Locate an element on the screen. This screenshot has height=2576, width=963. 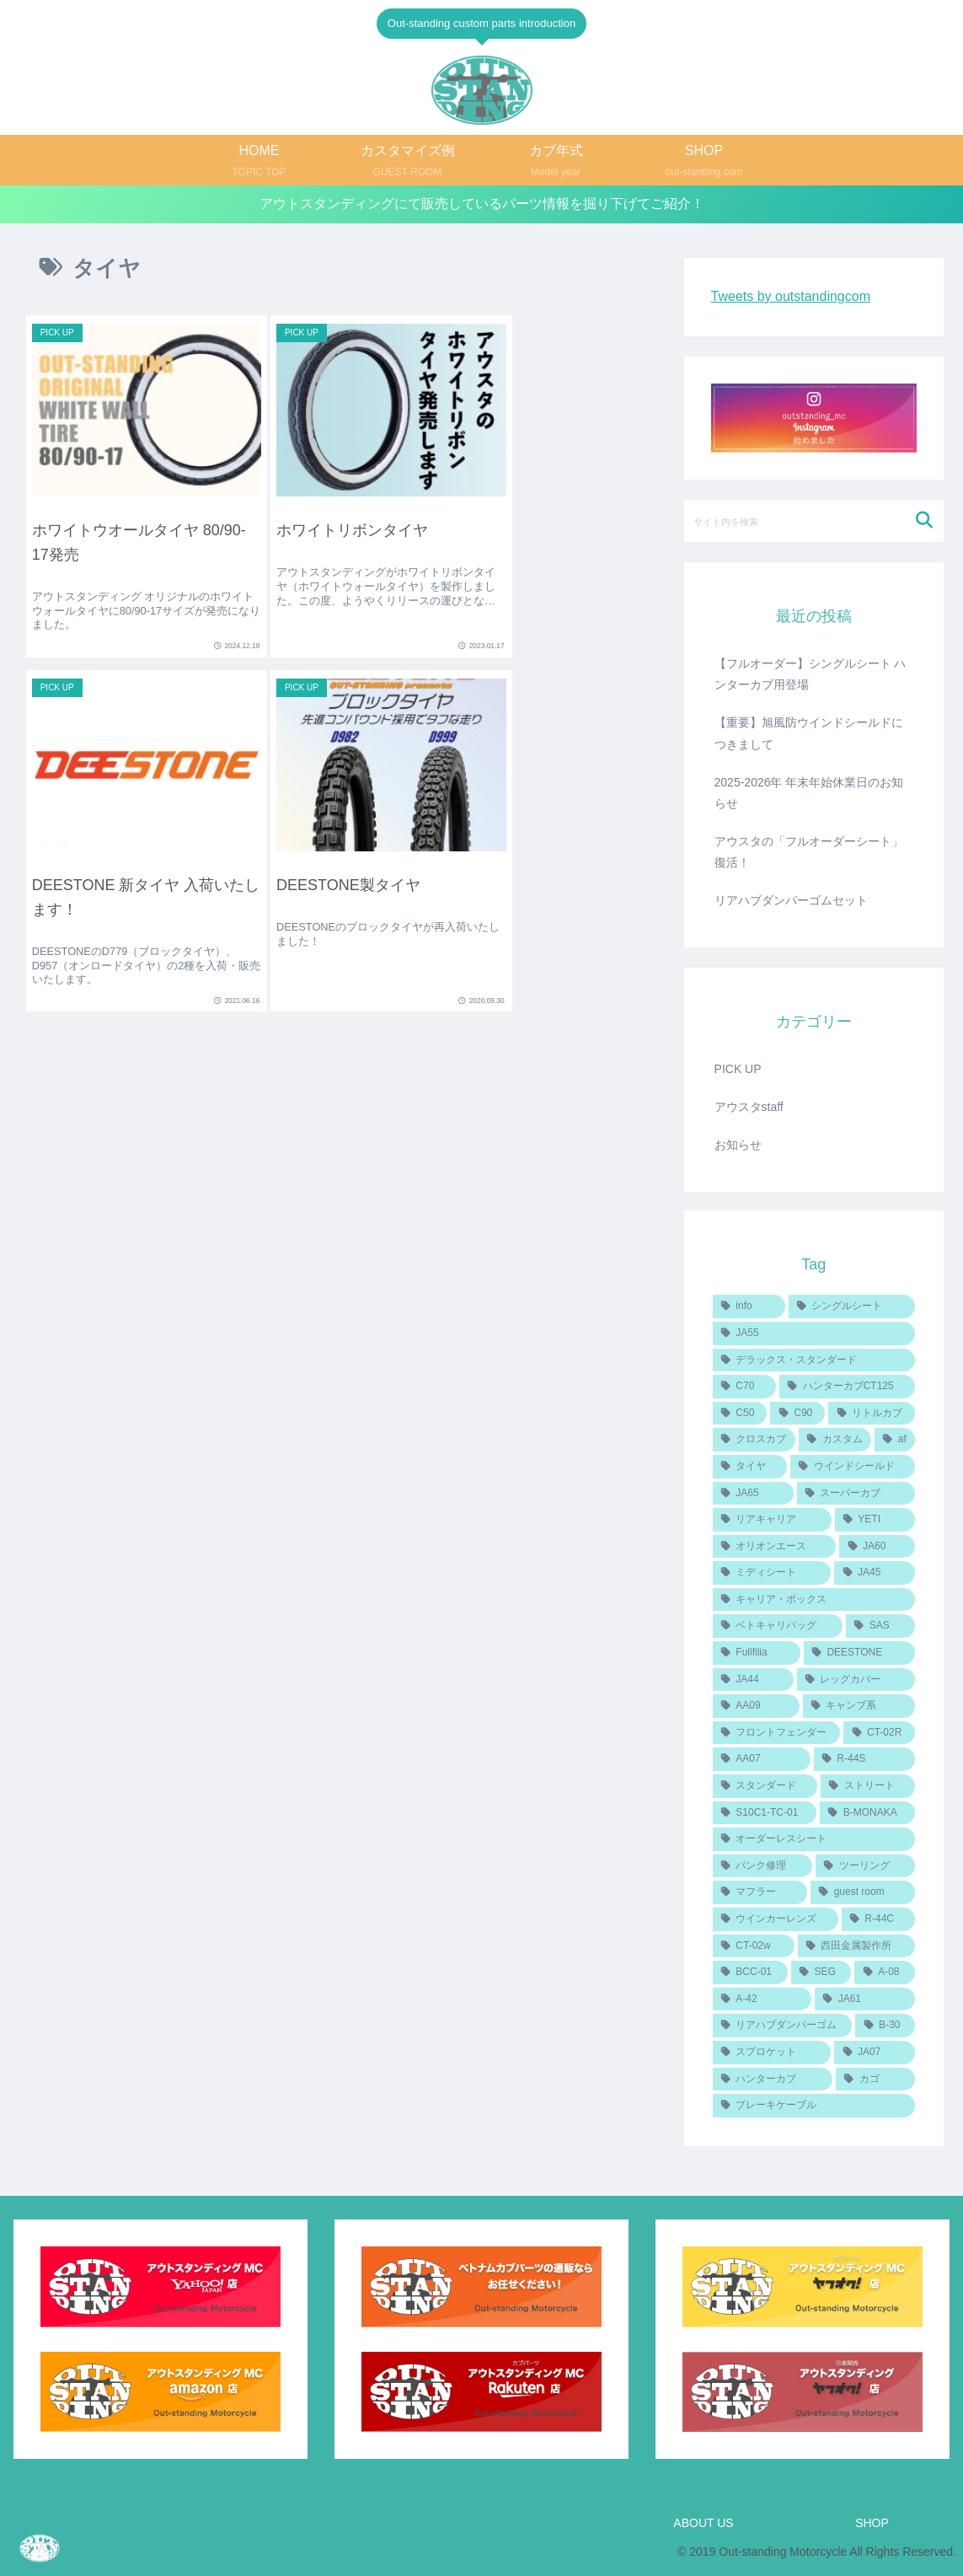
[スプロケット (1個の項目)] is located at coordinates (772, 2052).